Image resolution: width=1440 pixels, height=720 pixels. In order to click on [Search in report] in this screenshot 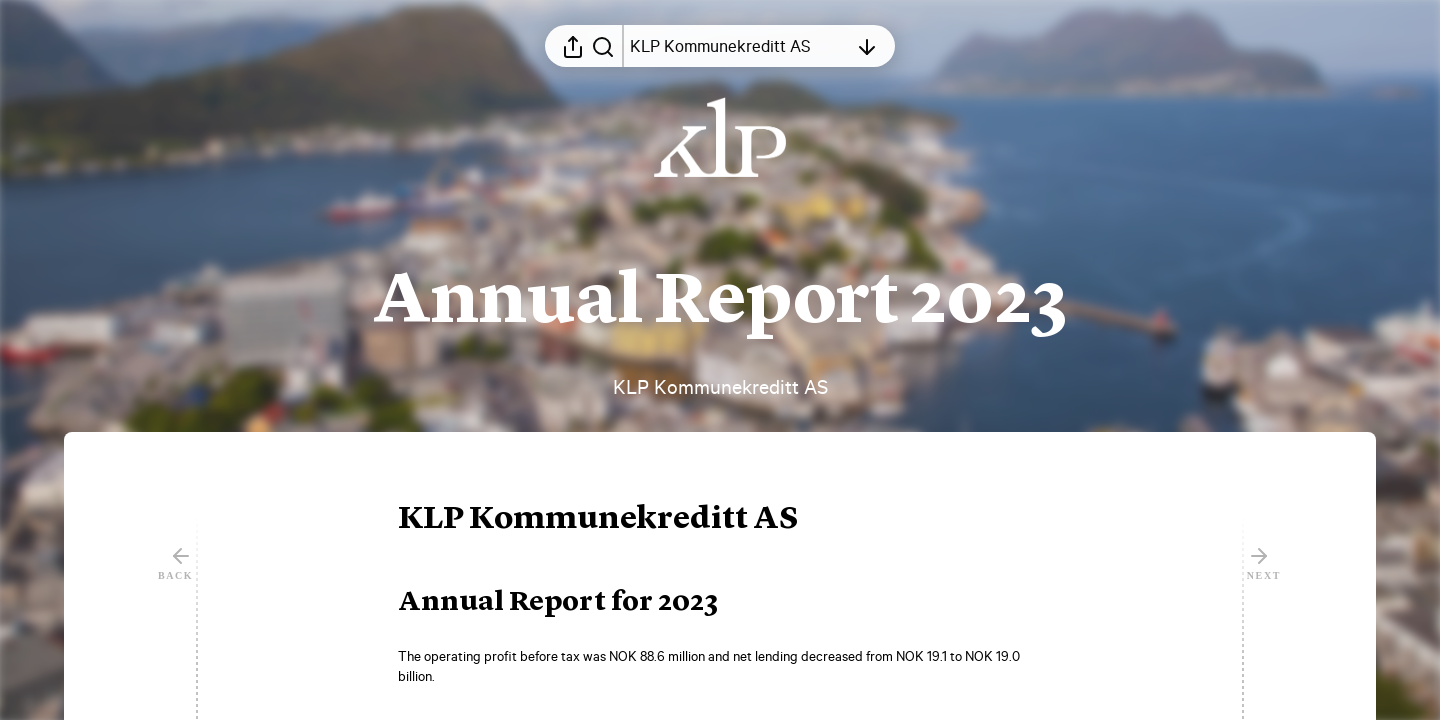, I will do `click(603, 46)`.